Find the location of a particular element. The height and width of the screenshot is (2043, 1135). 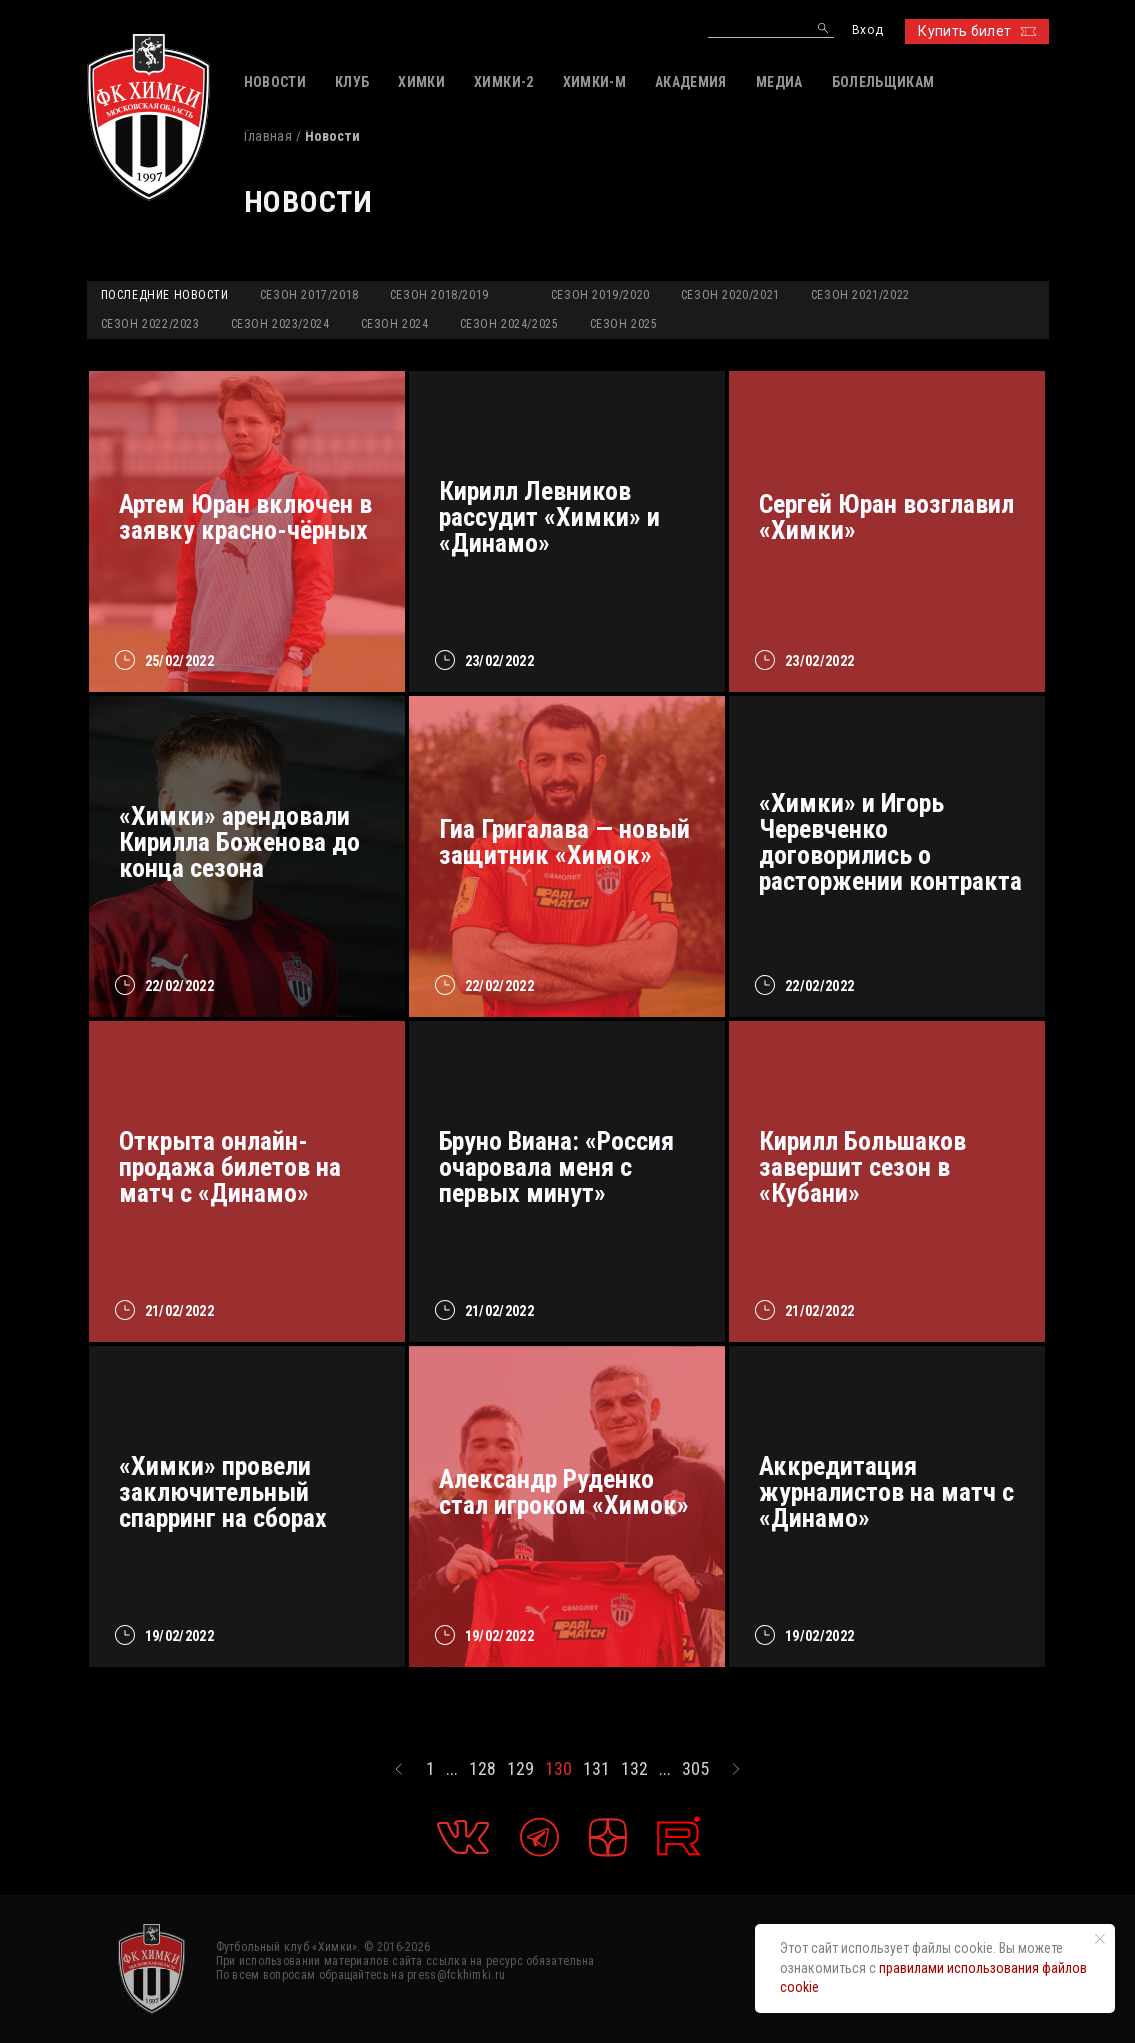

Сезон 2022/2023 is located at coordinates (150, 324).